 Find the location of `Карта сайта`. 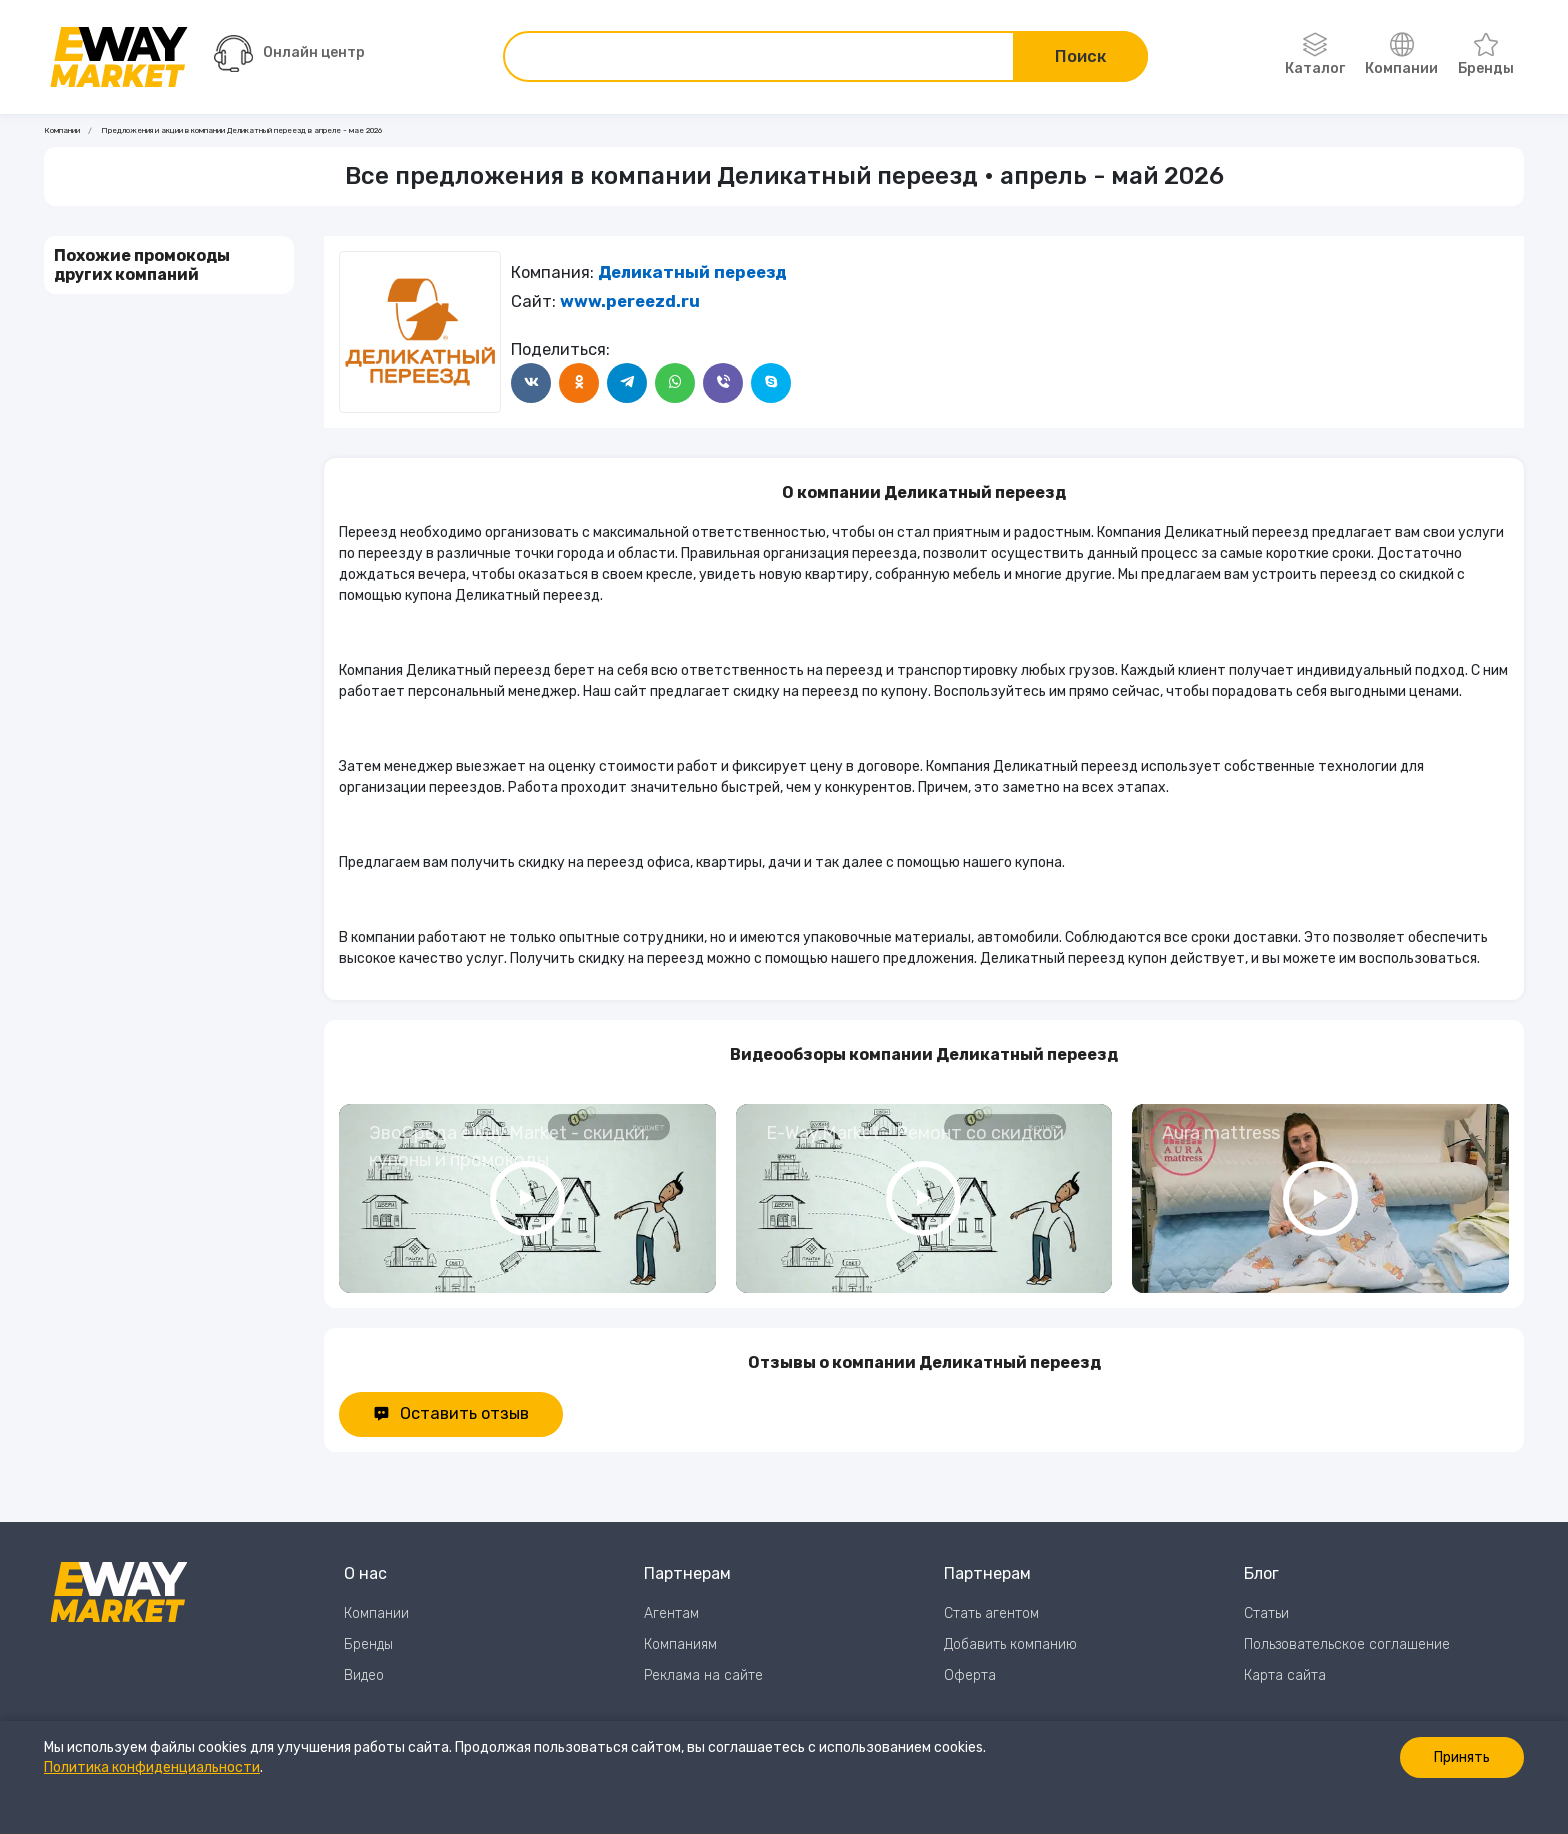

Карта сайта is located at coordinates (1285, 1675).